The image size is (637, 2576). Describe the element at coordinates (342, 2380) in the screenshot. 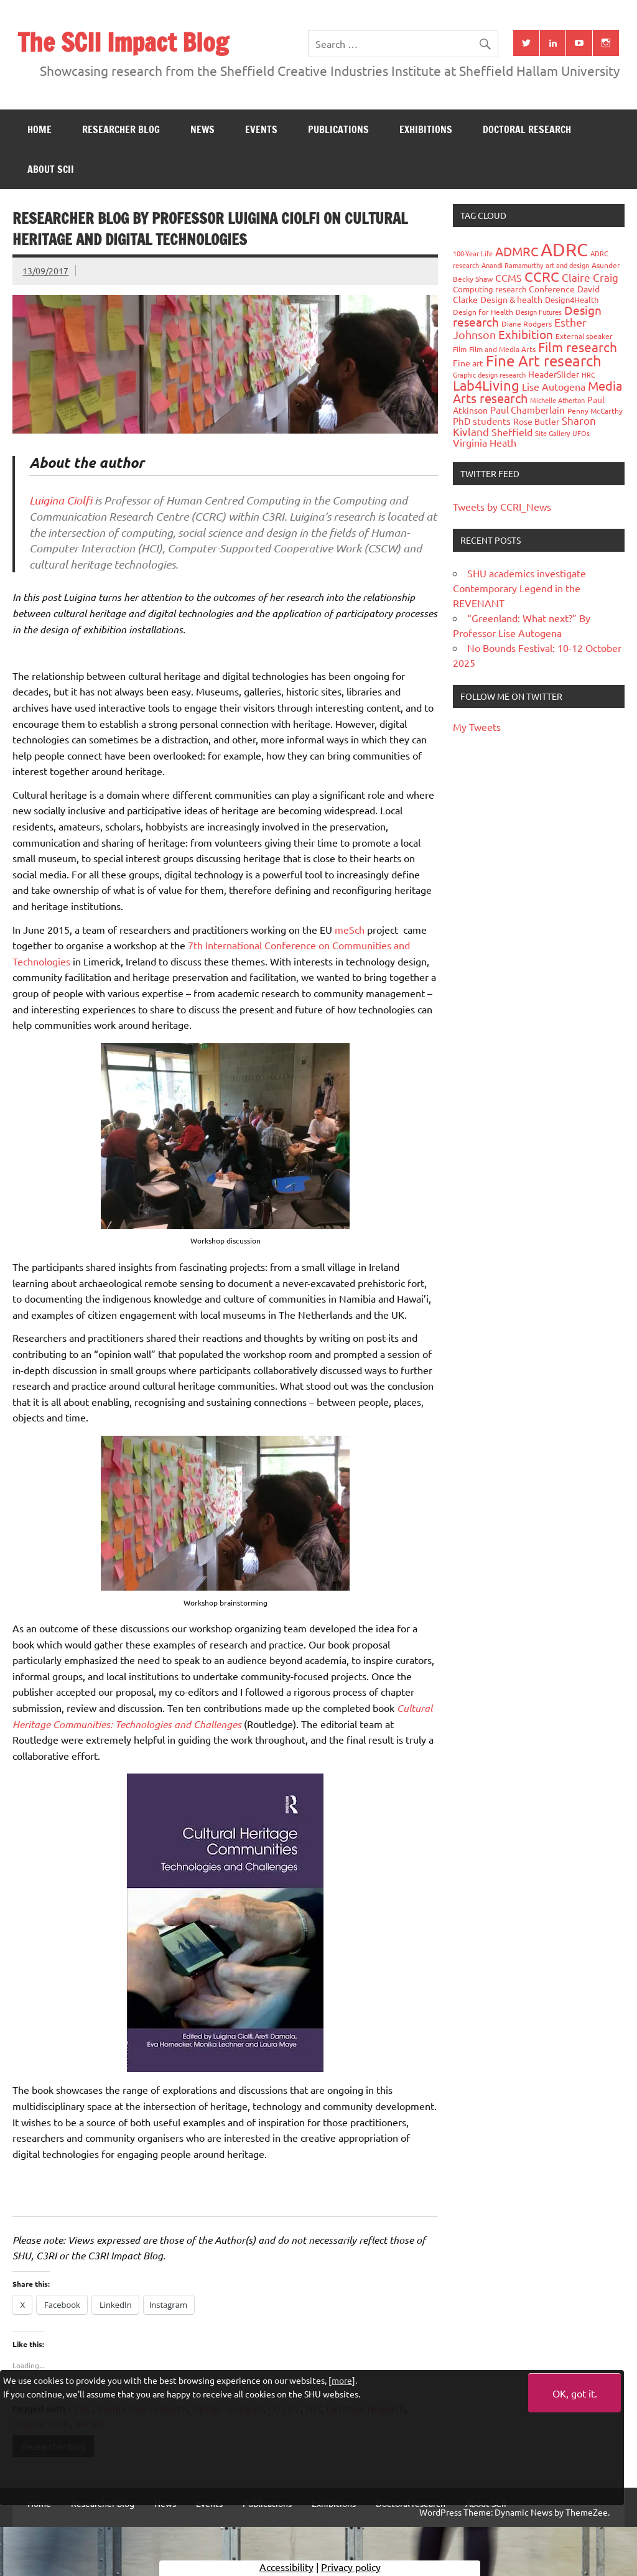

I see `more` at that location.